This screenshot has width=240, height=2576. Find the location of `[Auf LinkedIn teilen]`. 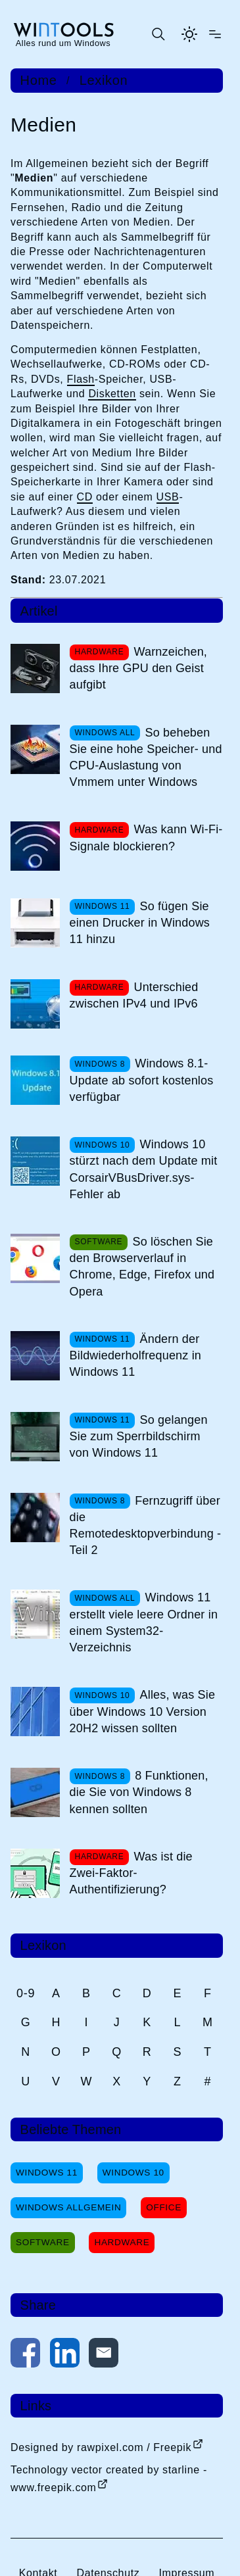

[Auf LinkedIn teilen] is located at coordinates (65, 2355).